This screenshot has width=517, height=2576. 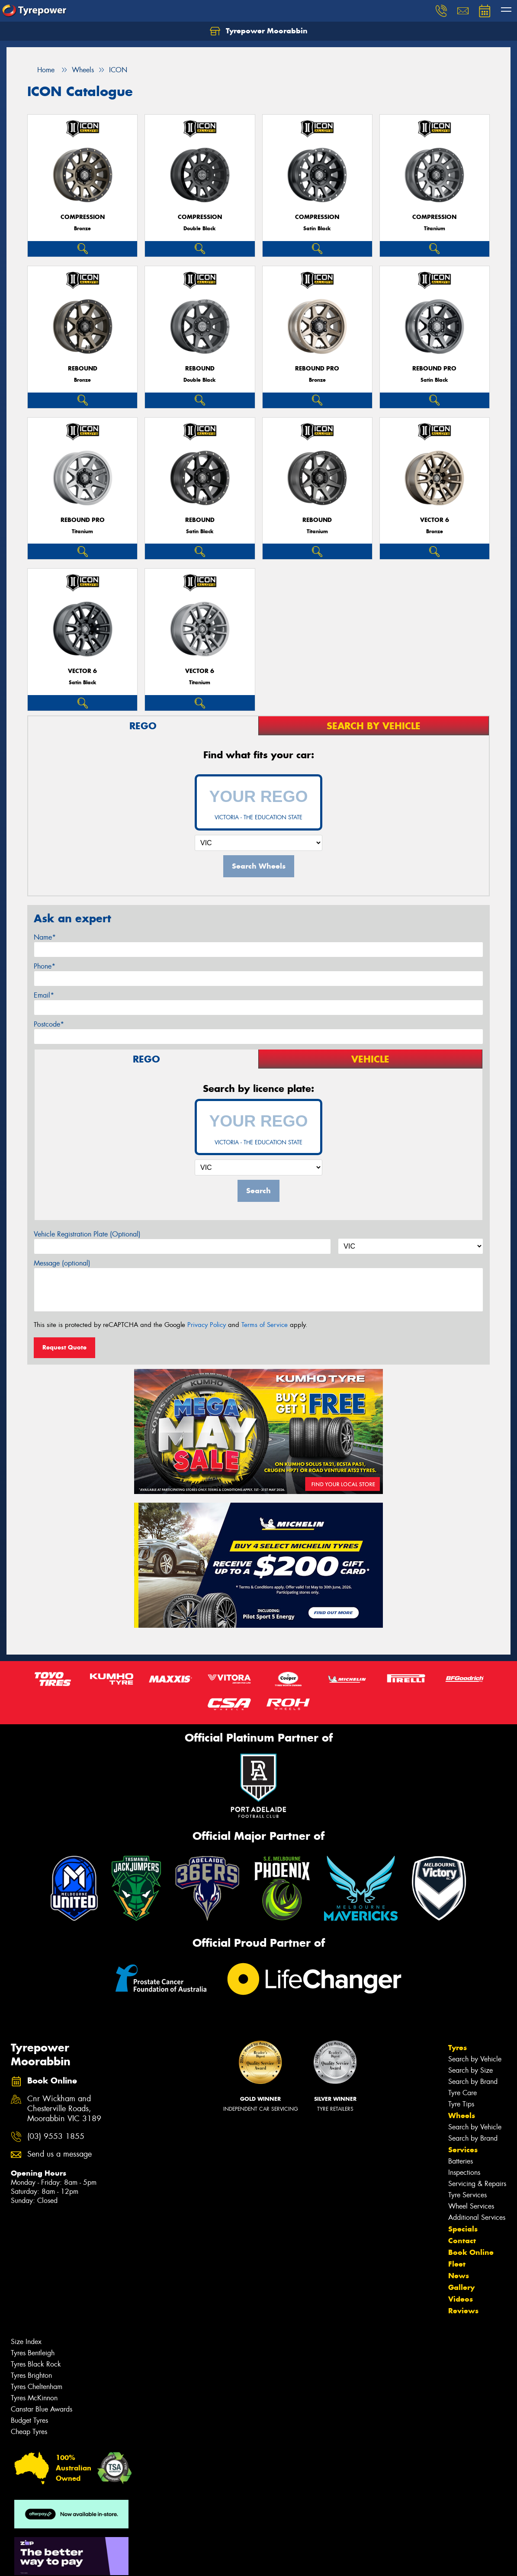 I want to click on Inspections, so click(x=464, y=2172).